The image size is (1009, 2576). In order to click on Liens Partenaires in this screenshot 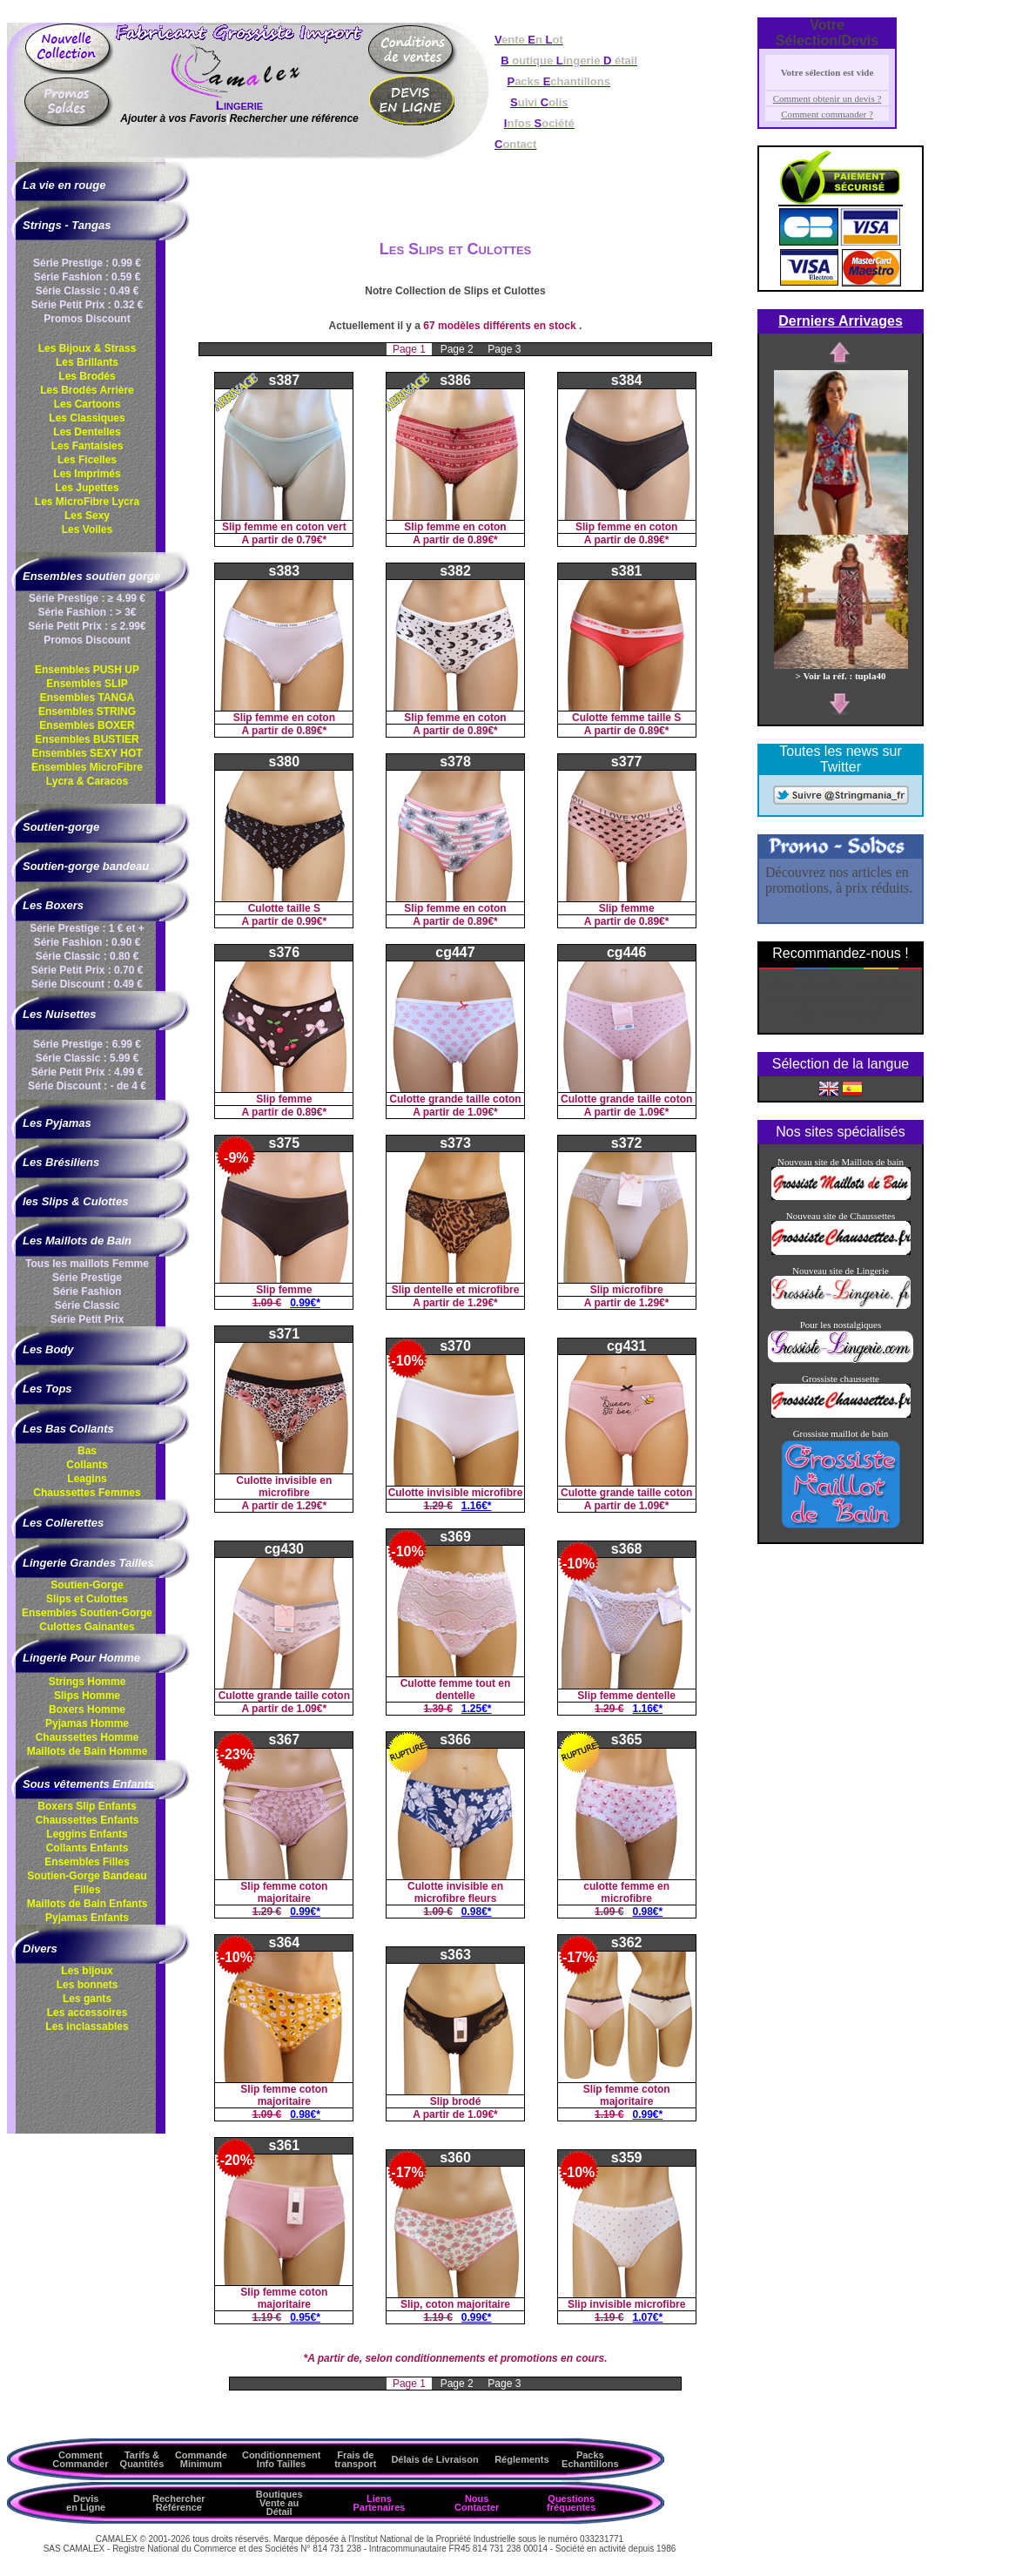, I will do `click(379, 2502)`.